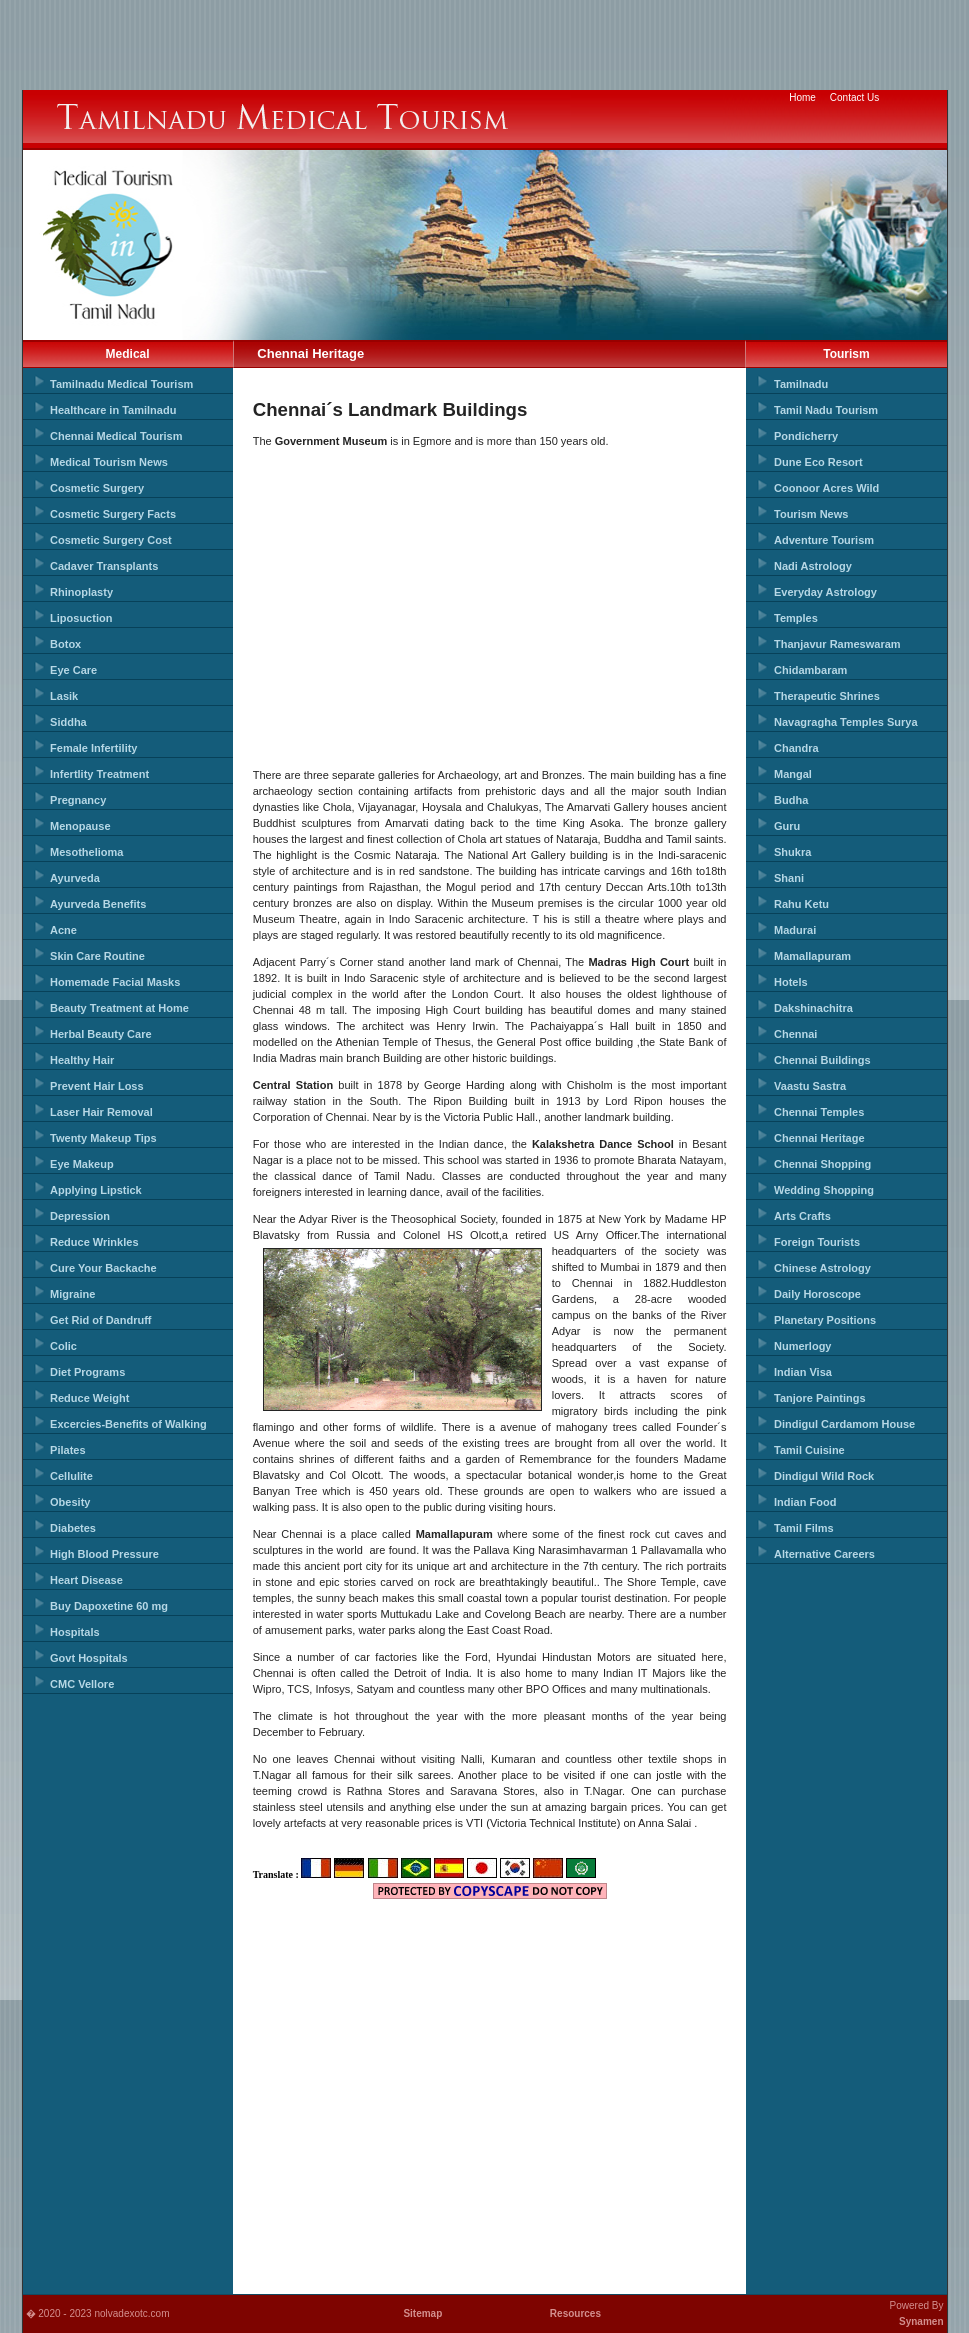 This screenshot has height=2333, width=969. What do you see at coordinates (116, 436) in the screenshot?
I see `Chennai Medical Tourism` at bounding box center [116, 436].